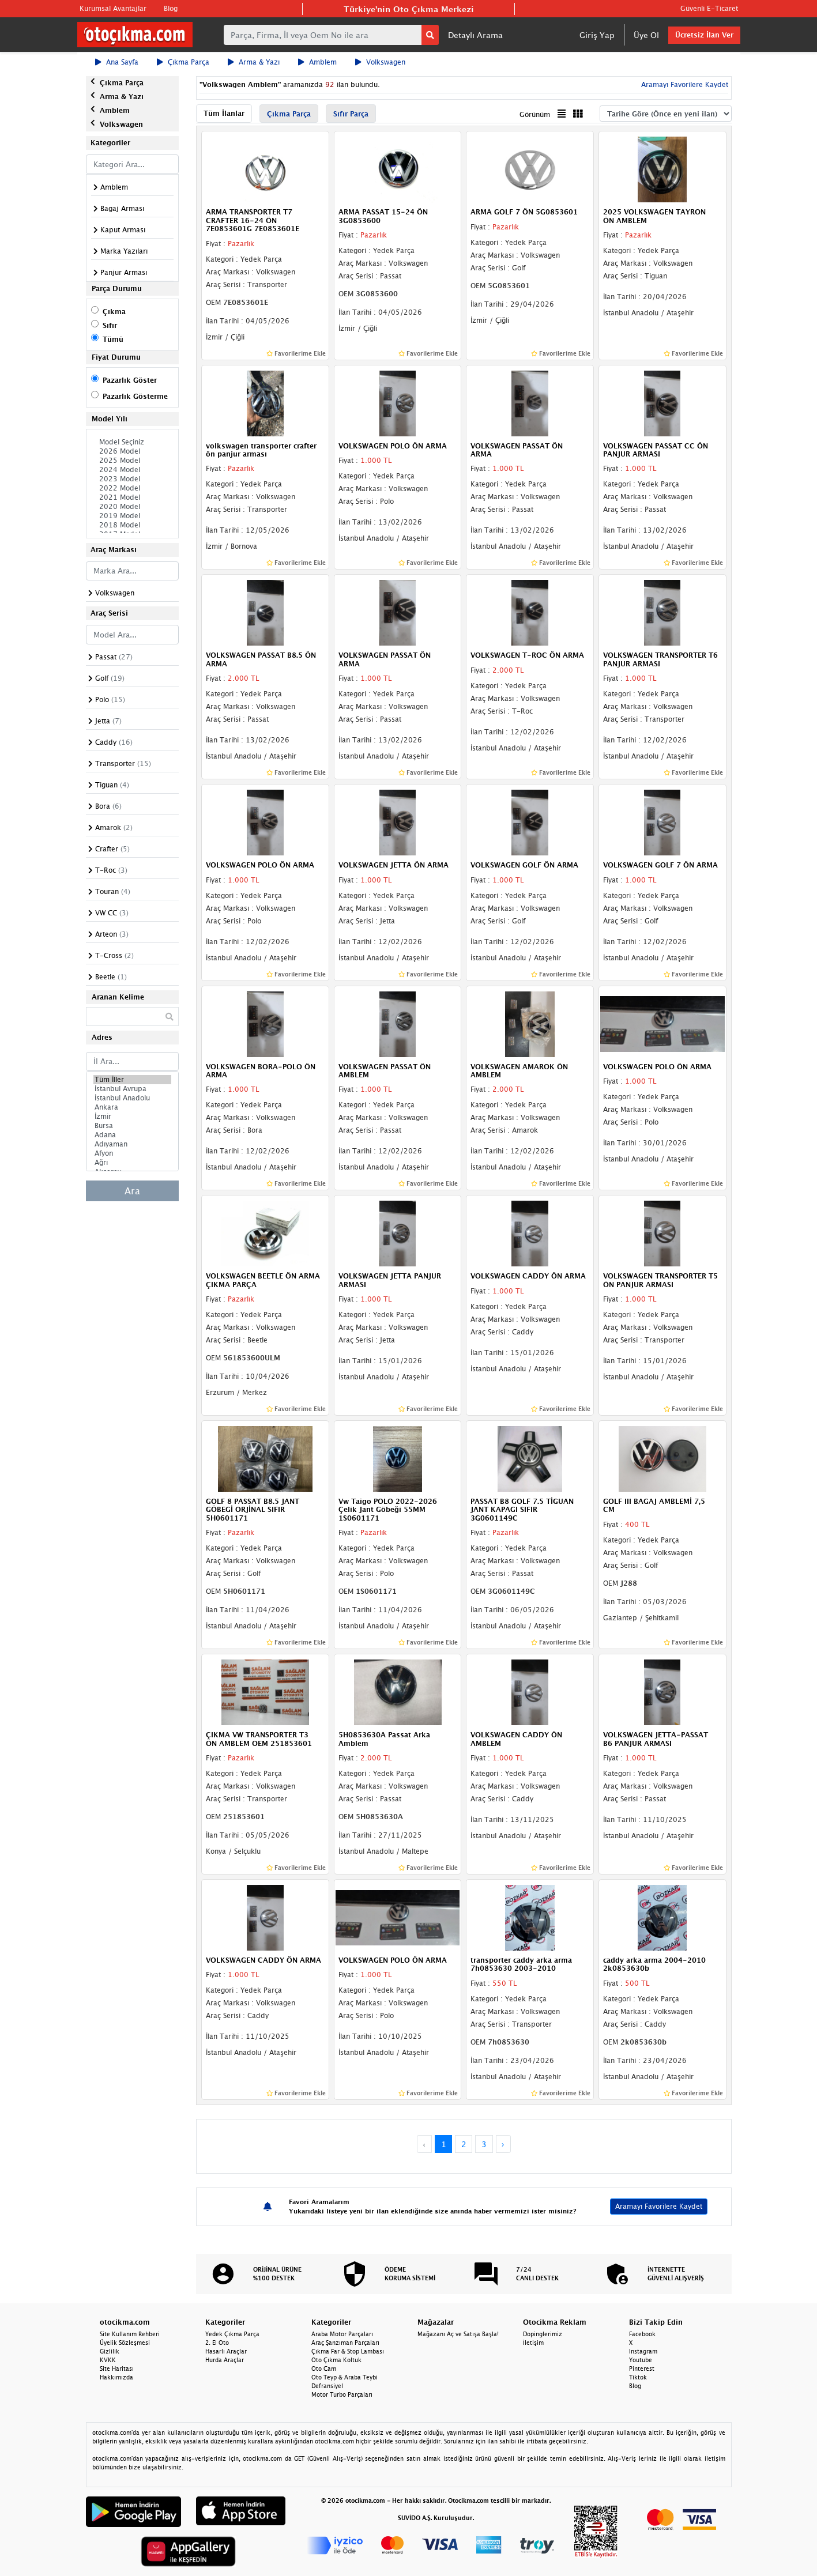  I want to click on Ara, so click(132, 1191).